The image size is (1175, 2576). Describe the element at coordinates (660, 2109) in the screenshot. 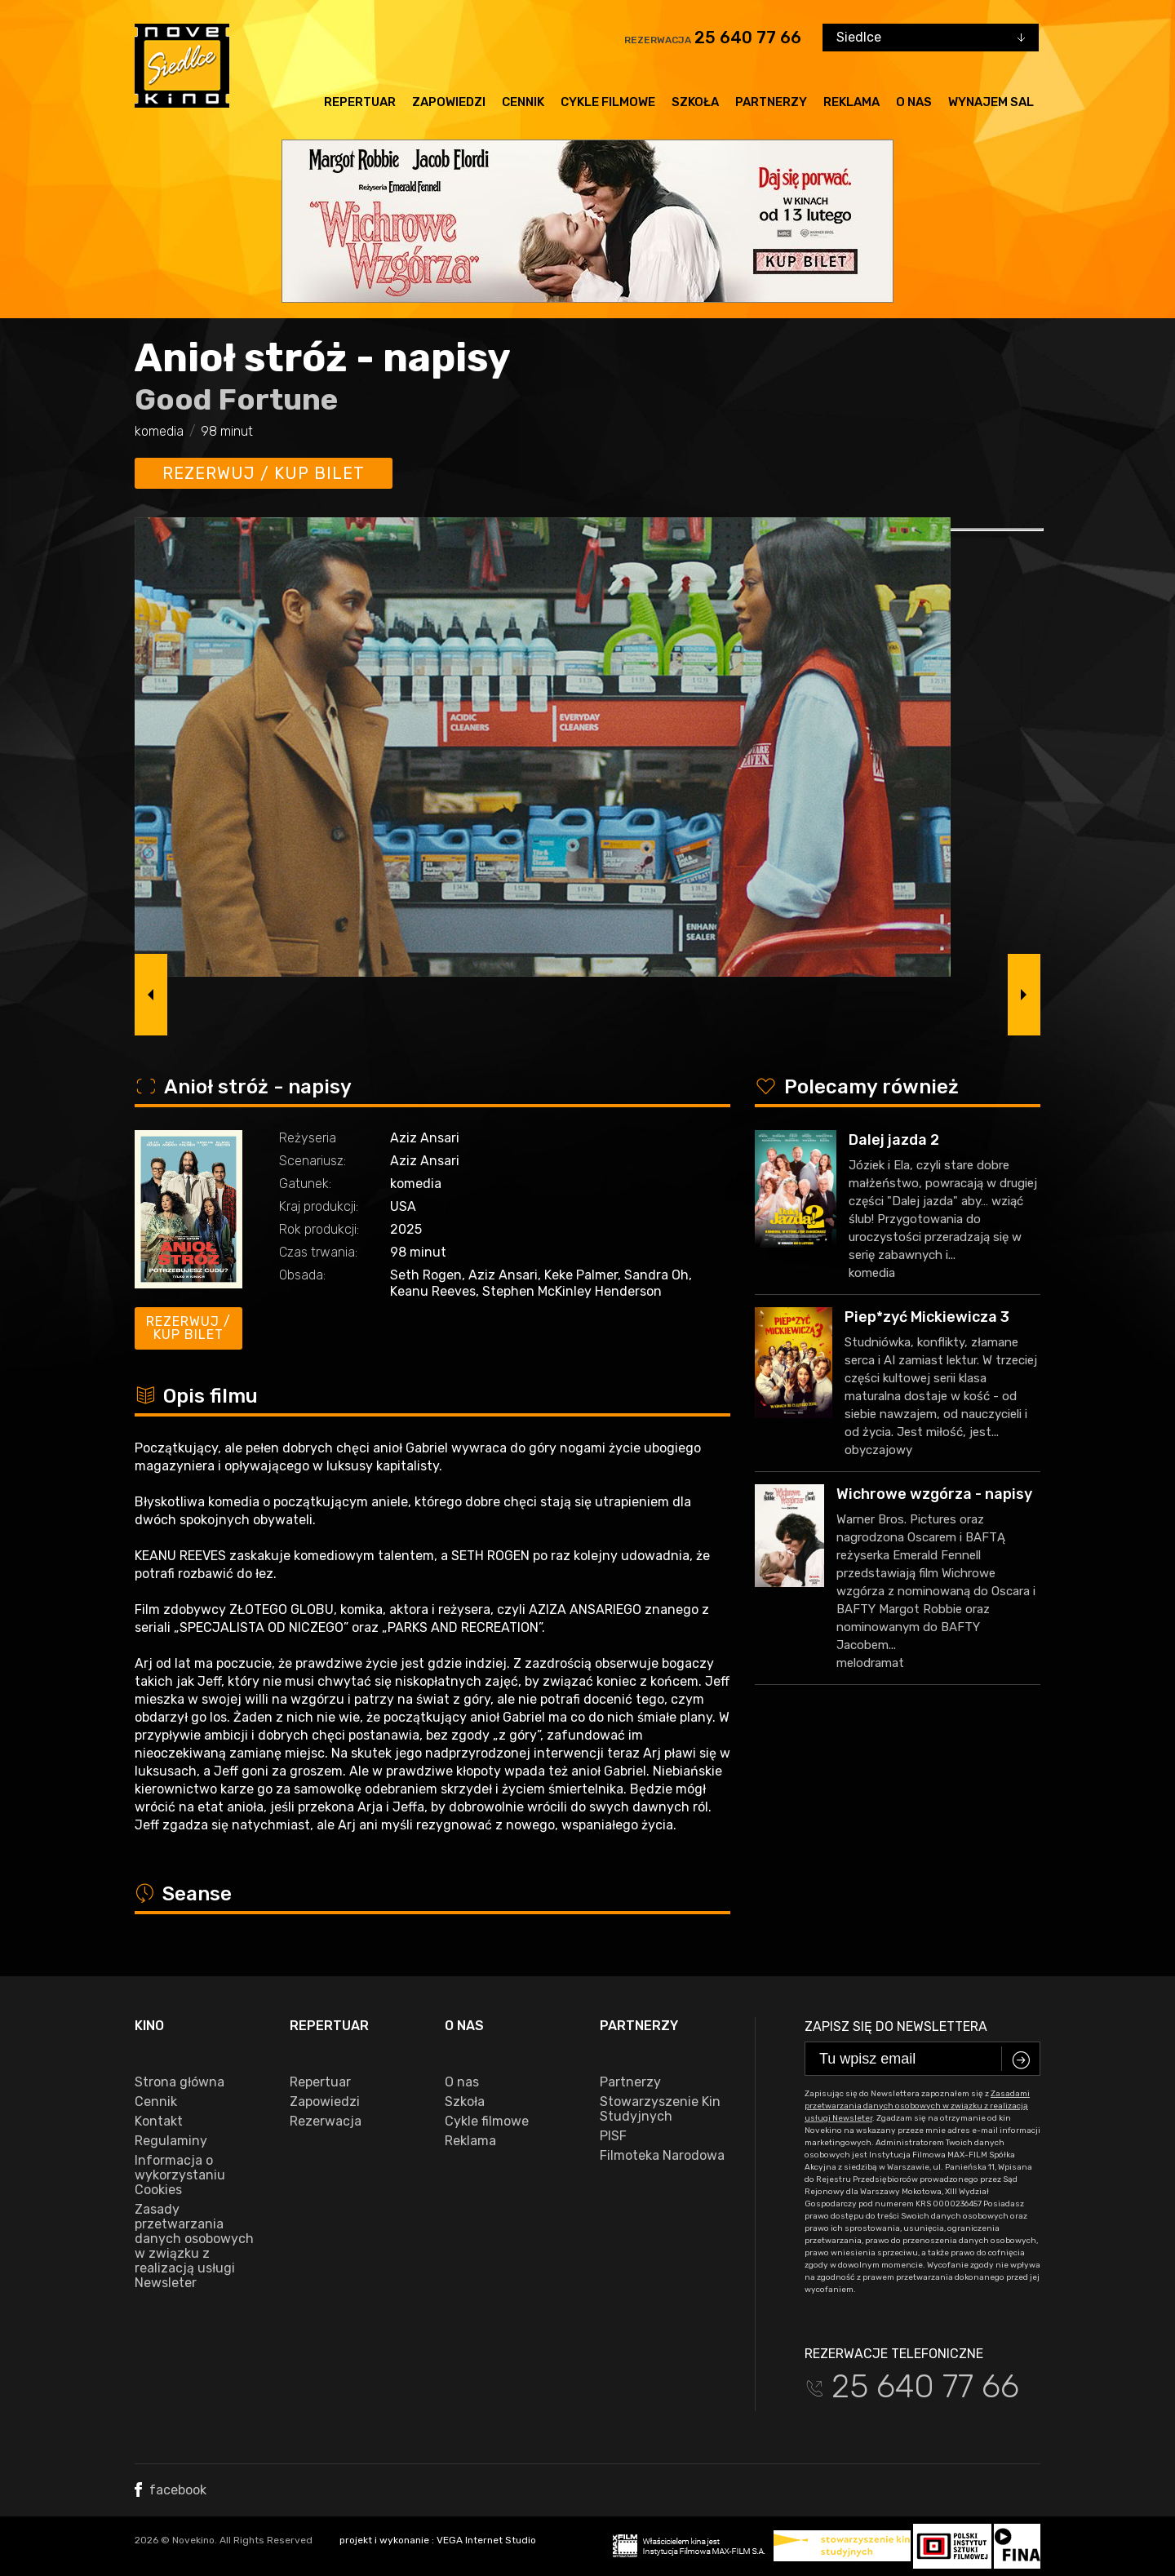

I see `Stowarzyszenie Kin Studyjnych` at that location.